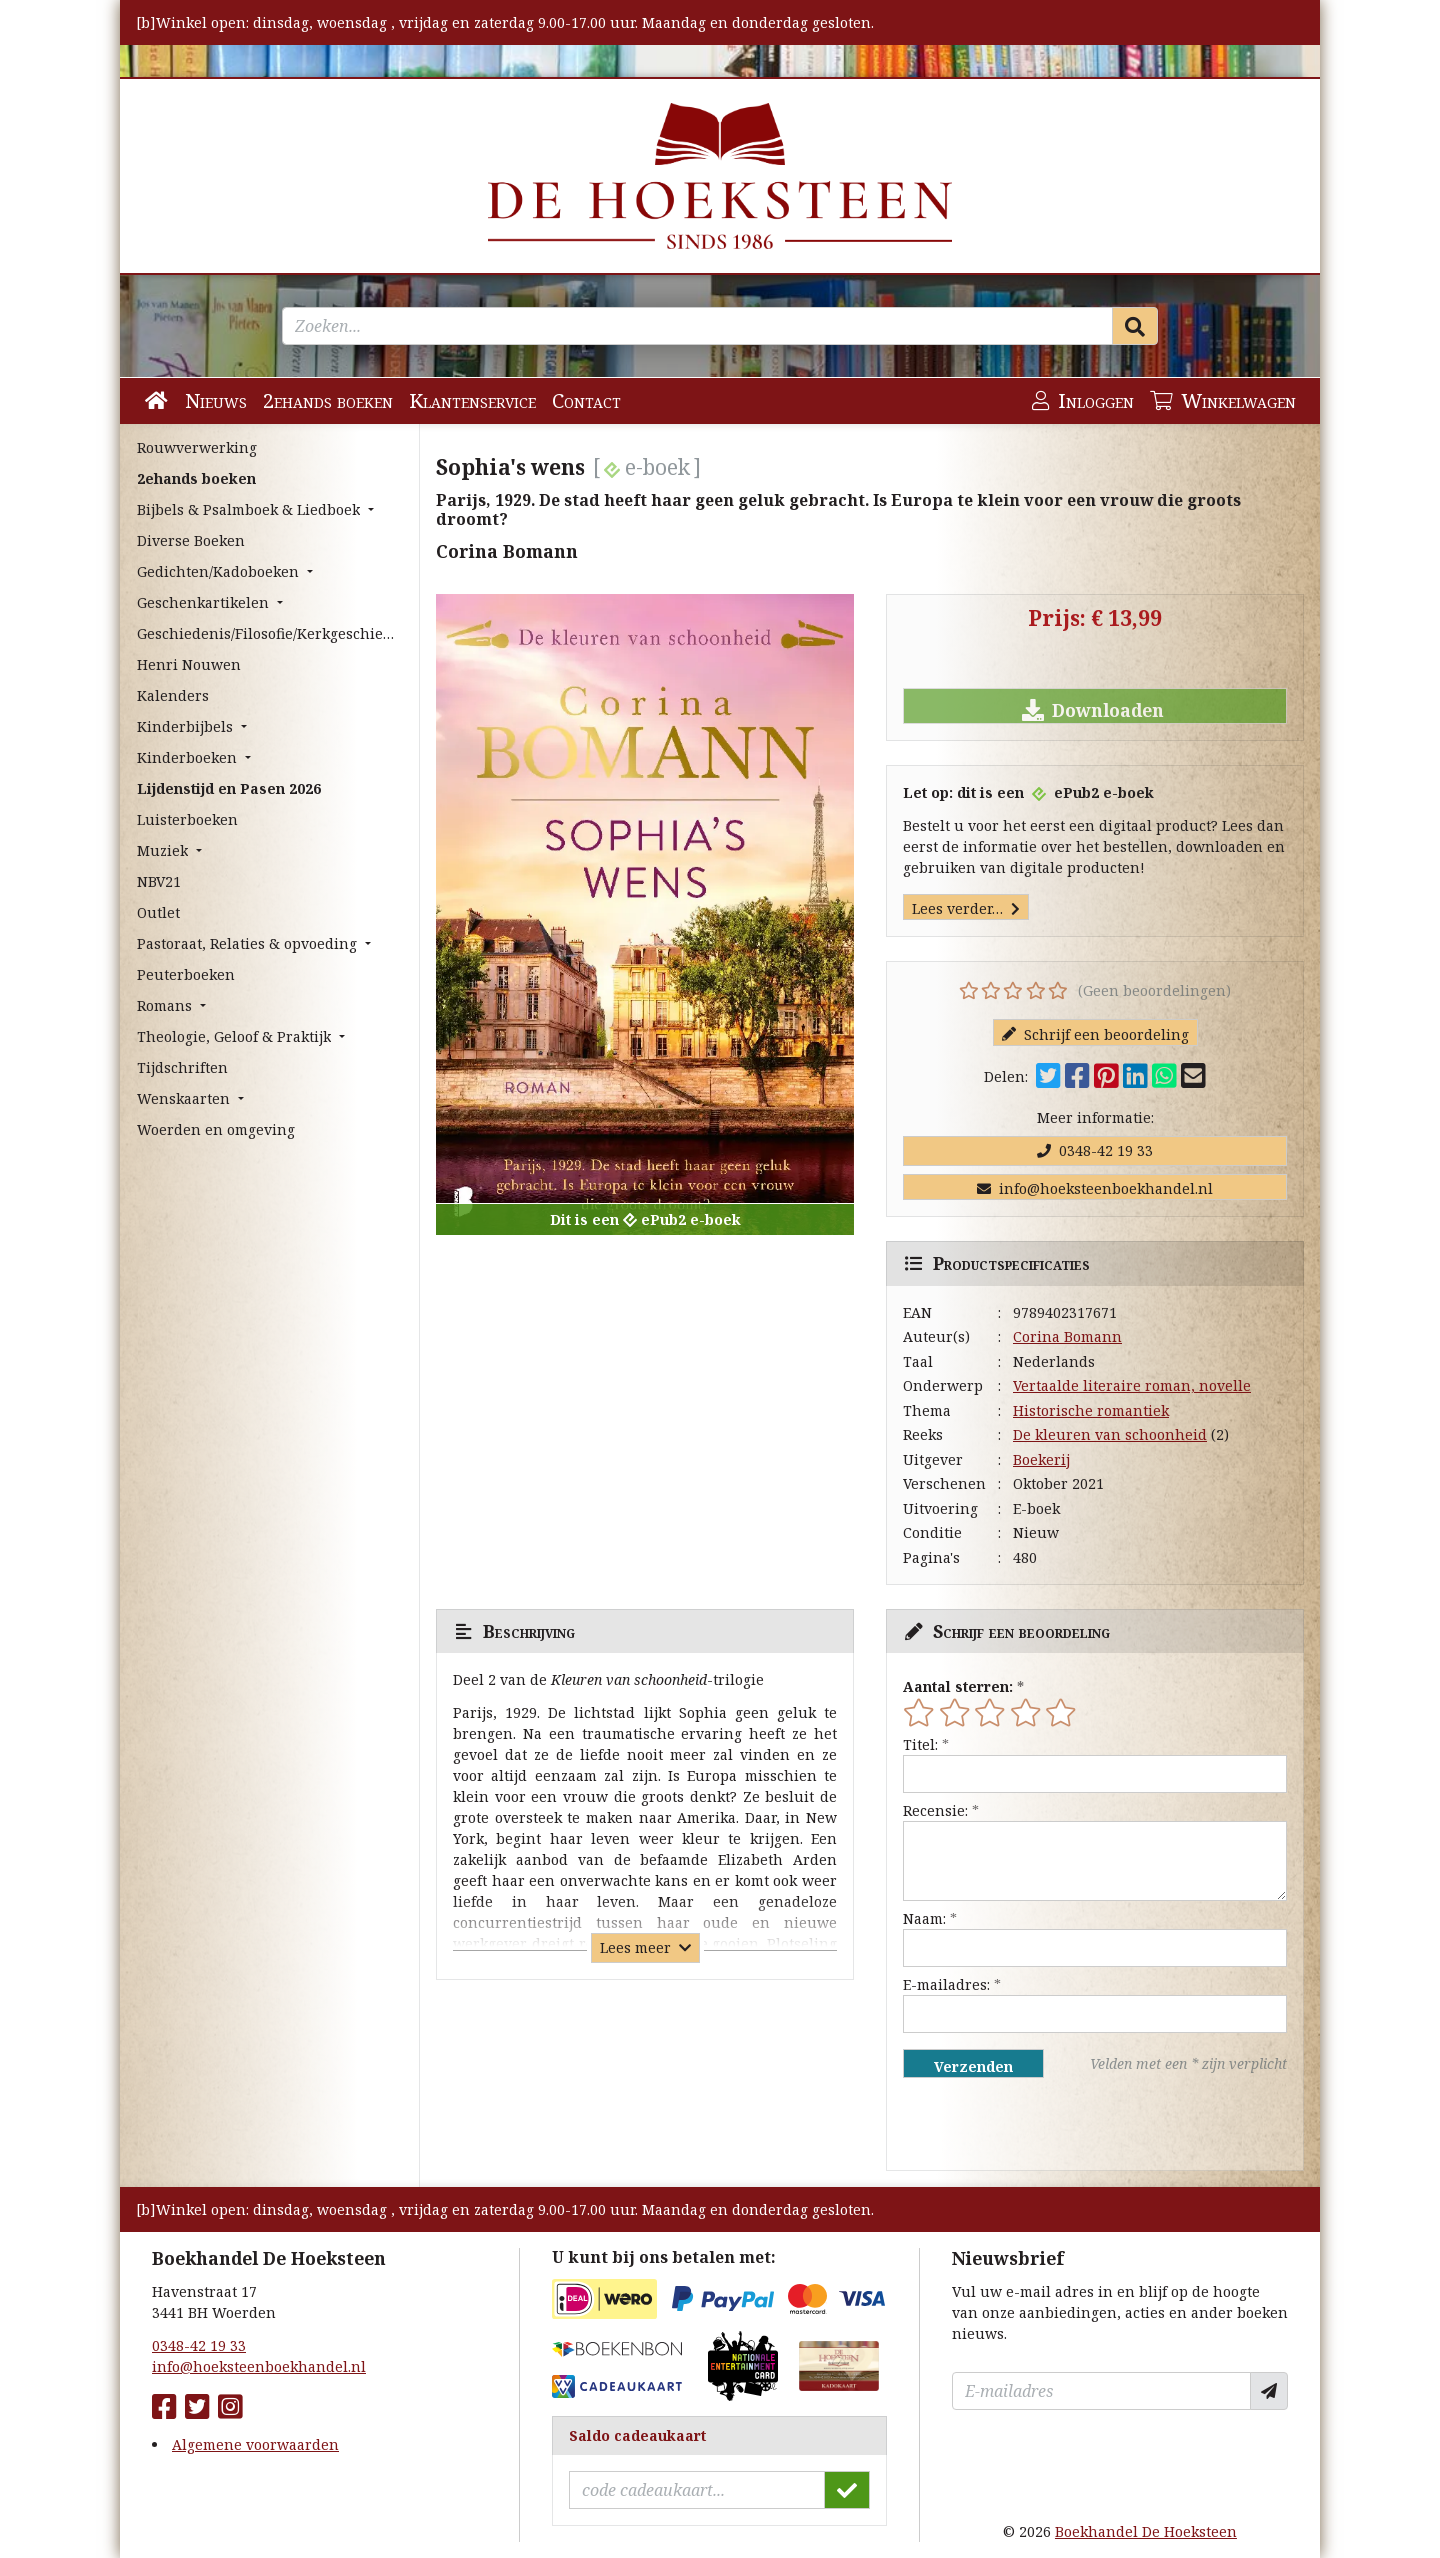 Image resolution: width=1440 pixels, height=2558 pixels. What do you see at coordinates (973, 2066) in the screenshot?
I see `Verzenden` at bounding box center [973, 2066].